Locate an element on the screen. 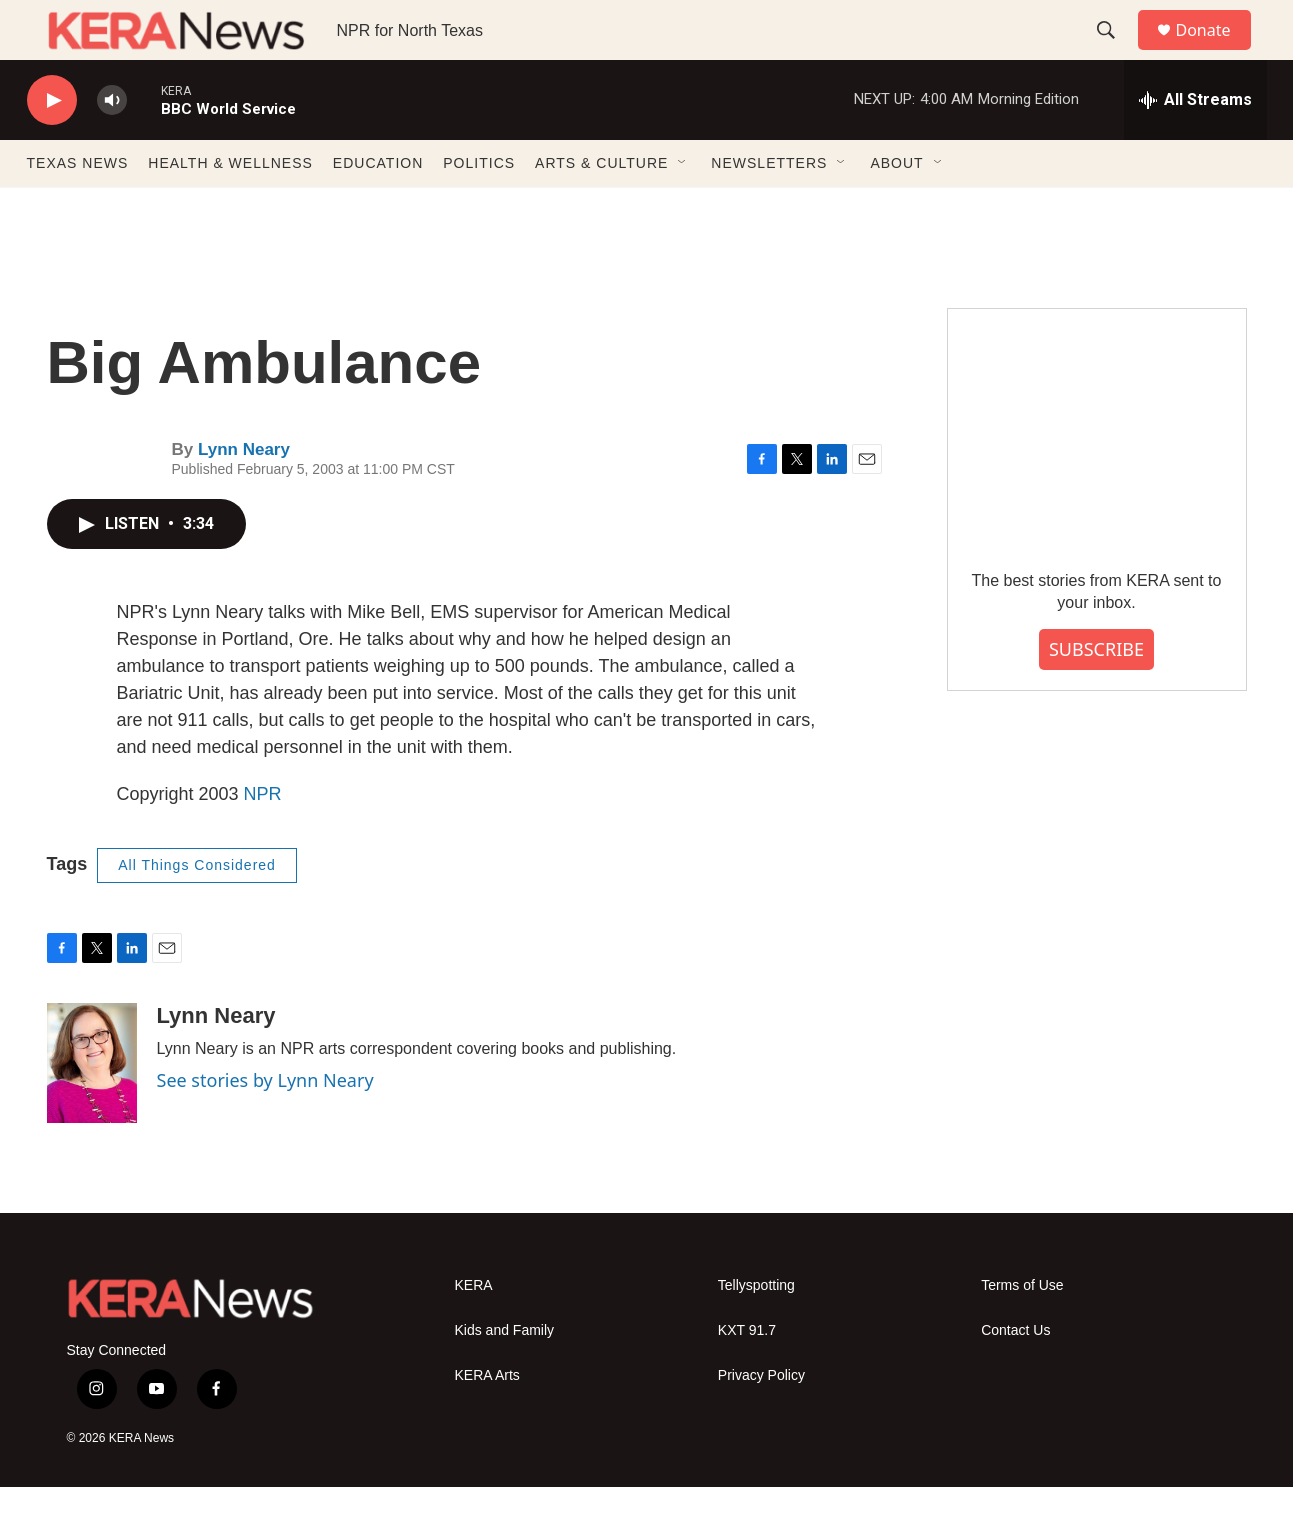 The image size is (1293, 1532). NPR is located at coordinates (263, 839).